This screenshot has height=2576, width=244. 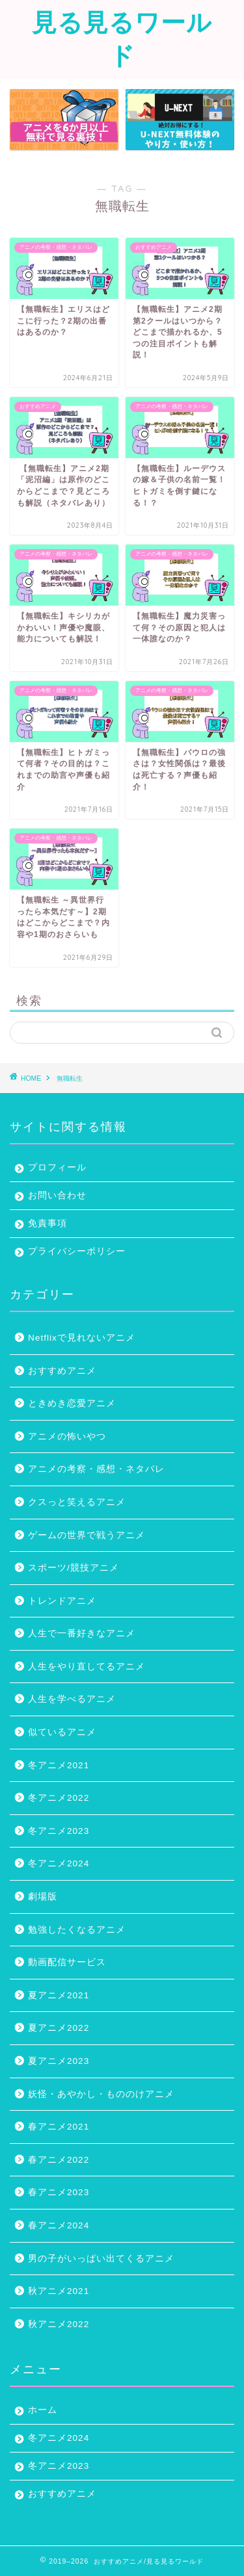 I want to click on プロフィール, so click(x=57, y=1167).